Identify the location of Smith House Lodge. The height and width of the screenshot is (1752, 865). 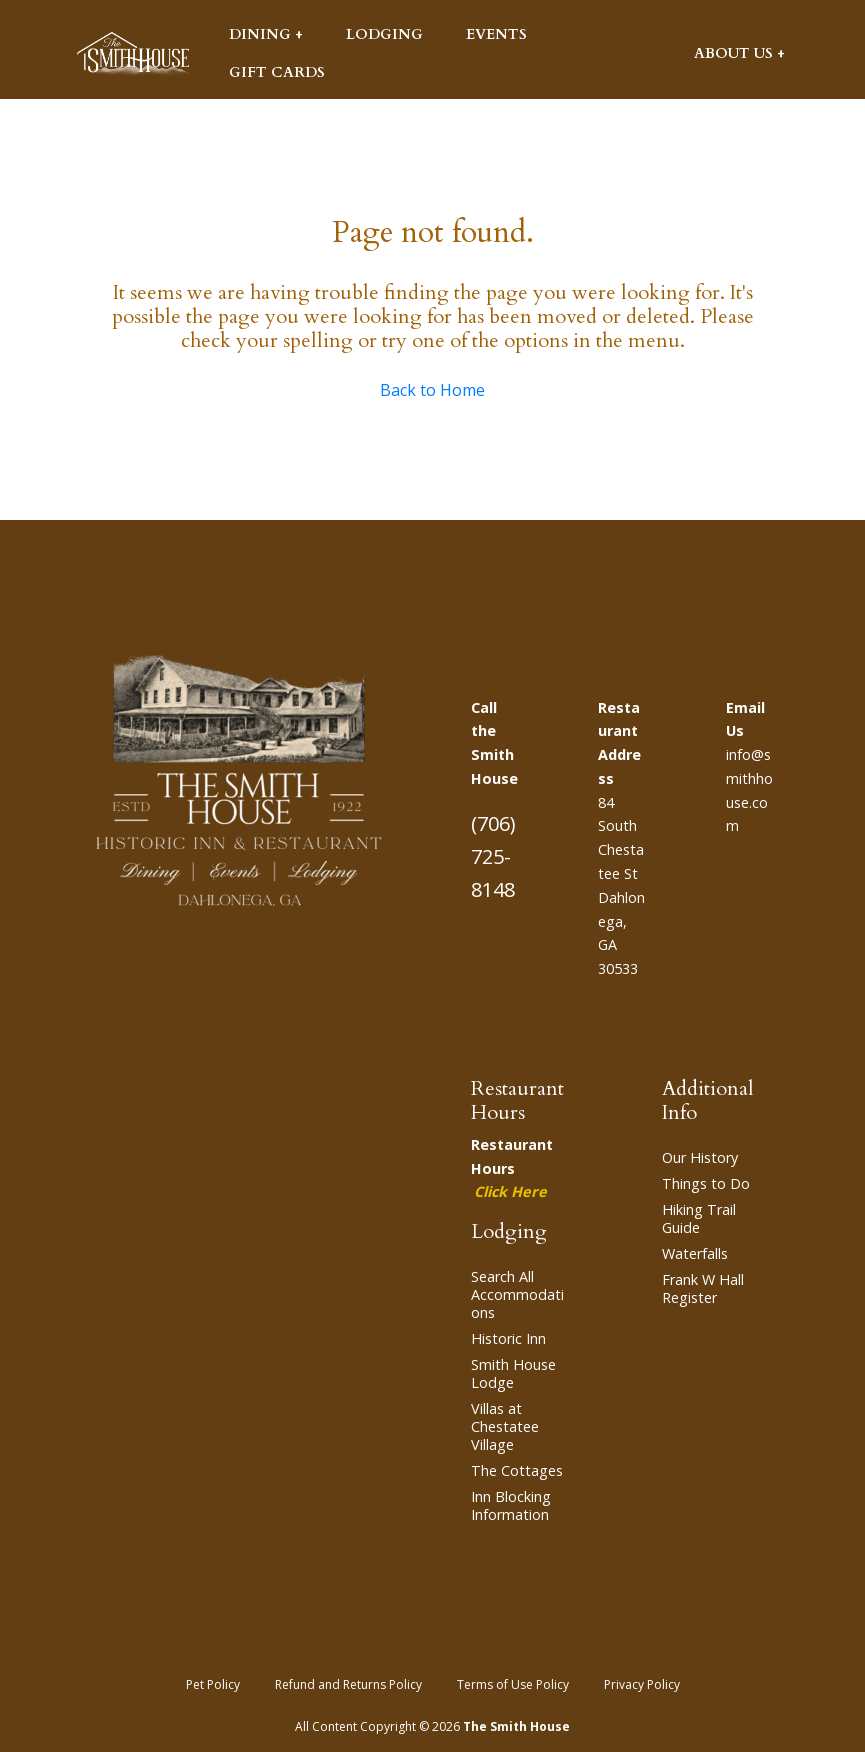
(513, 1373).